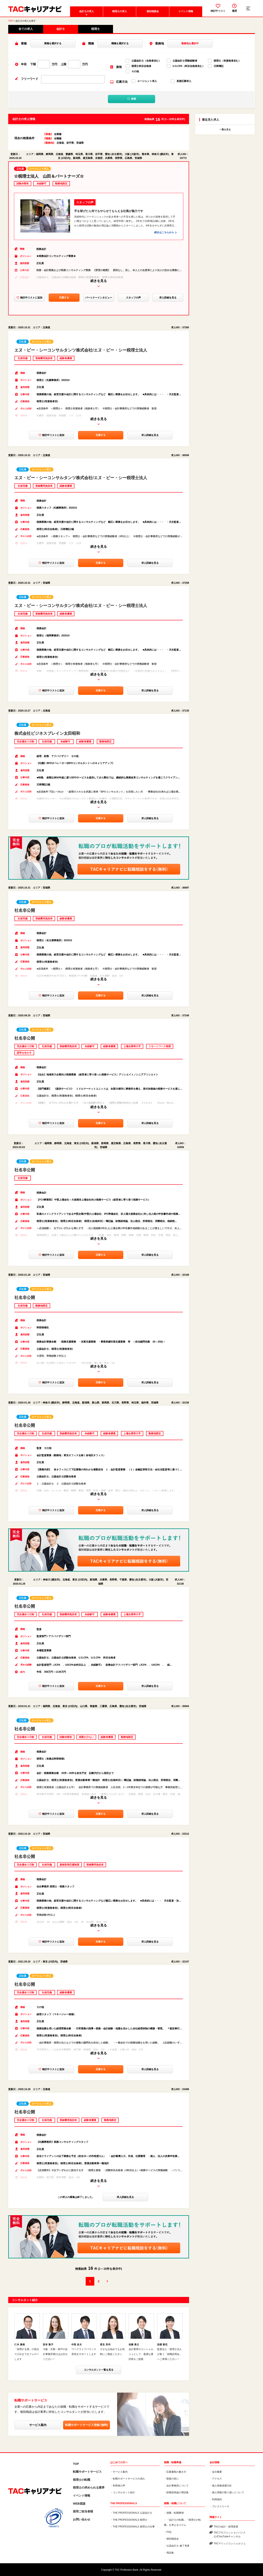  What do you see at coordinates (21, 64) in the screenshot?
I see `年収` at bounding box center [21, 64].